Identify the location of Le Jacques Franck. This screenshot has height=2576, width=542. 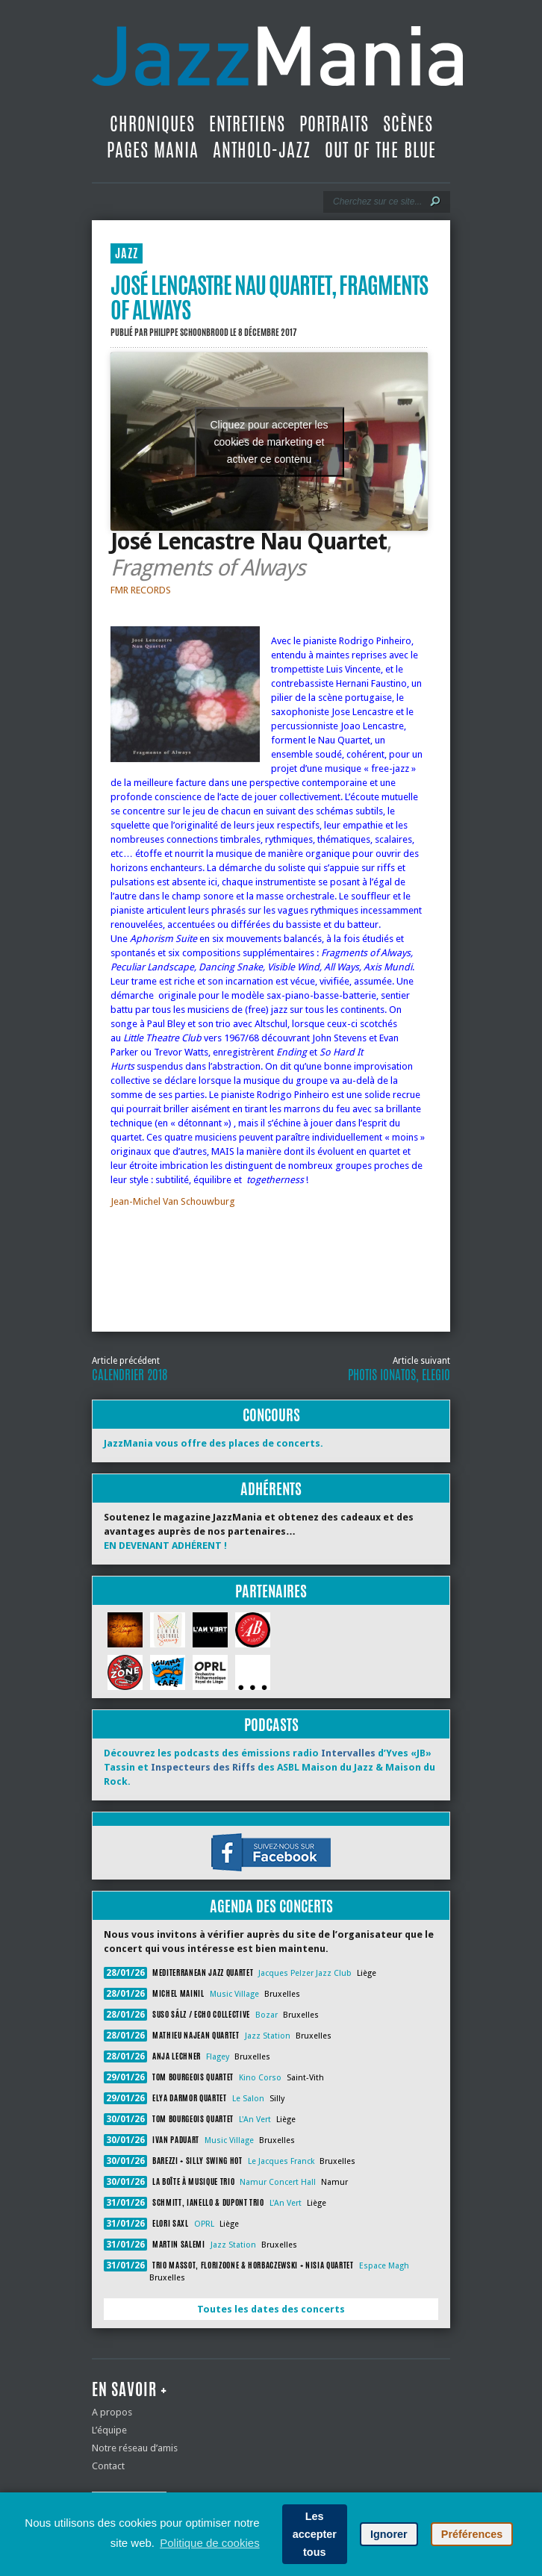
(281, 2161).